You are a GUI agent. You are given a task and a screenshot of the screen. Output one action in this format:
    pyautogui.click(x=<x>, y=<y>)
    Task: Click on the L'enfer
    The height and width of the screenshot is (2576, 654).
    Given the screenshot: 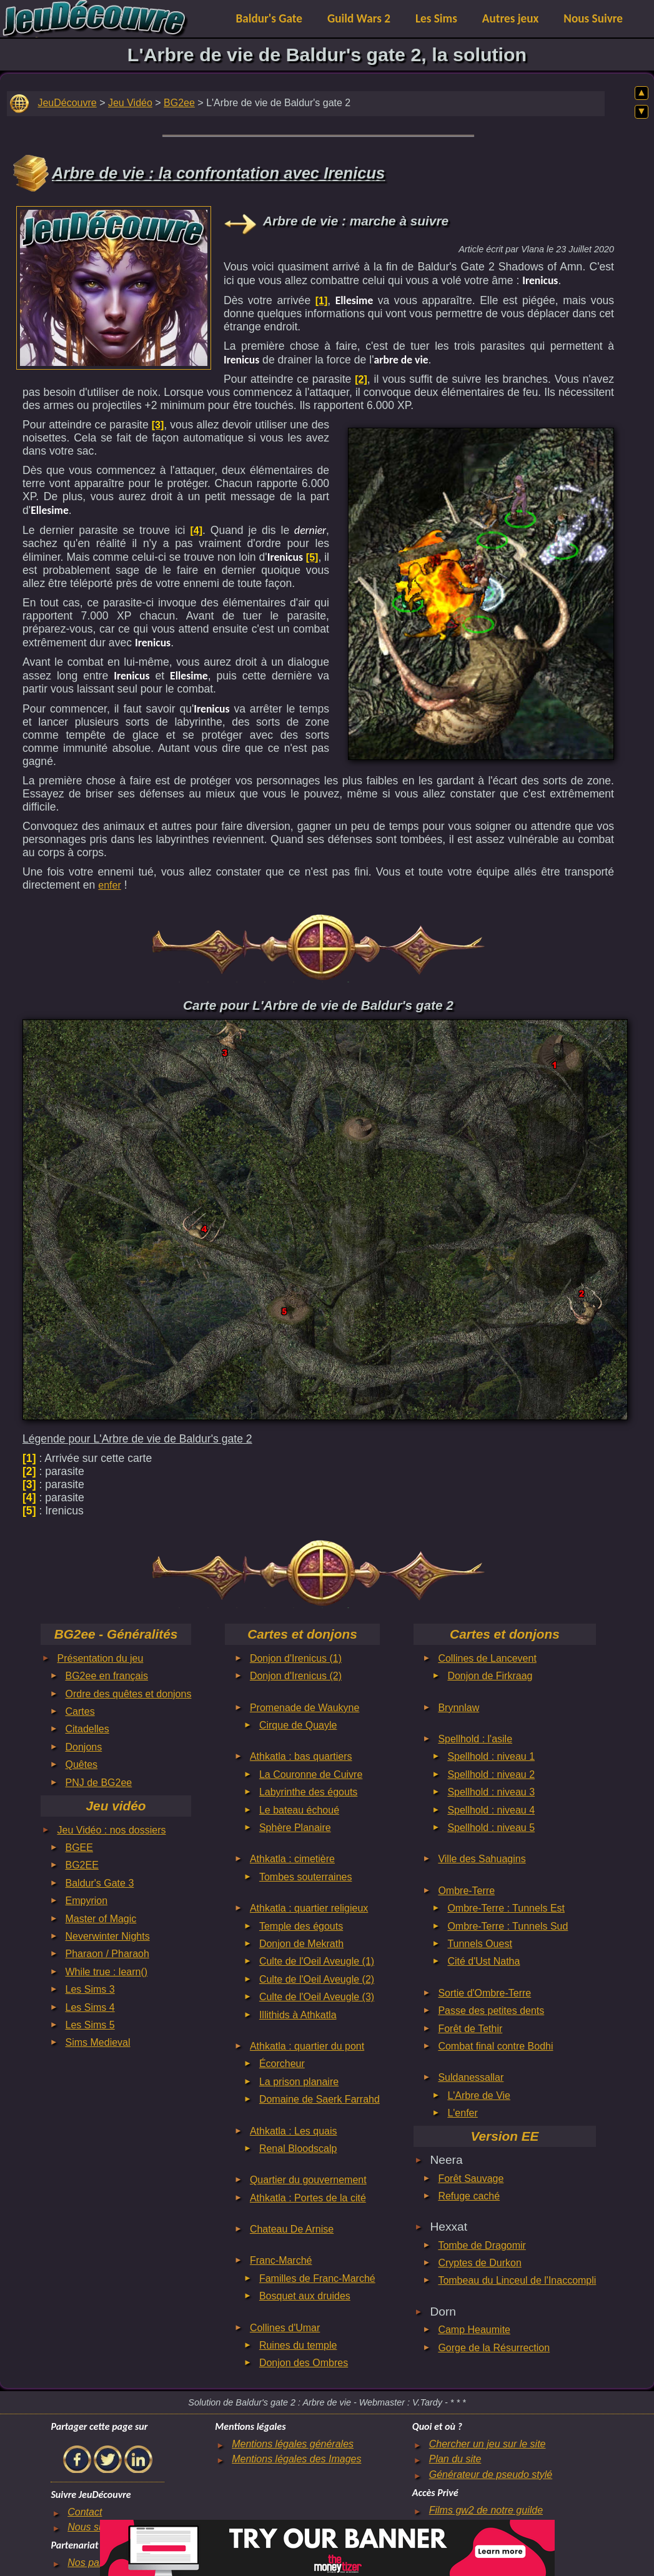 What is the action you would take?
    pyautogui.click(x=462, y=2113)
    